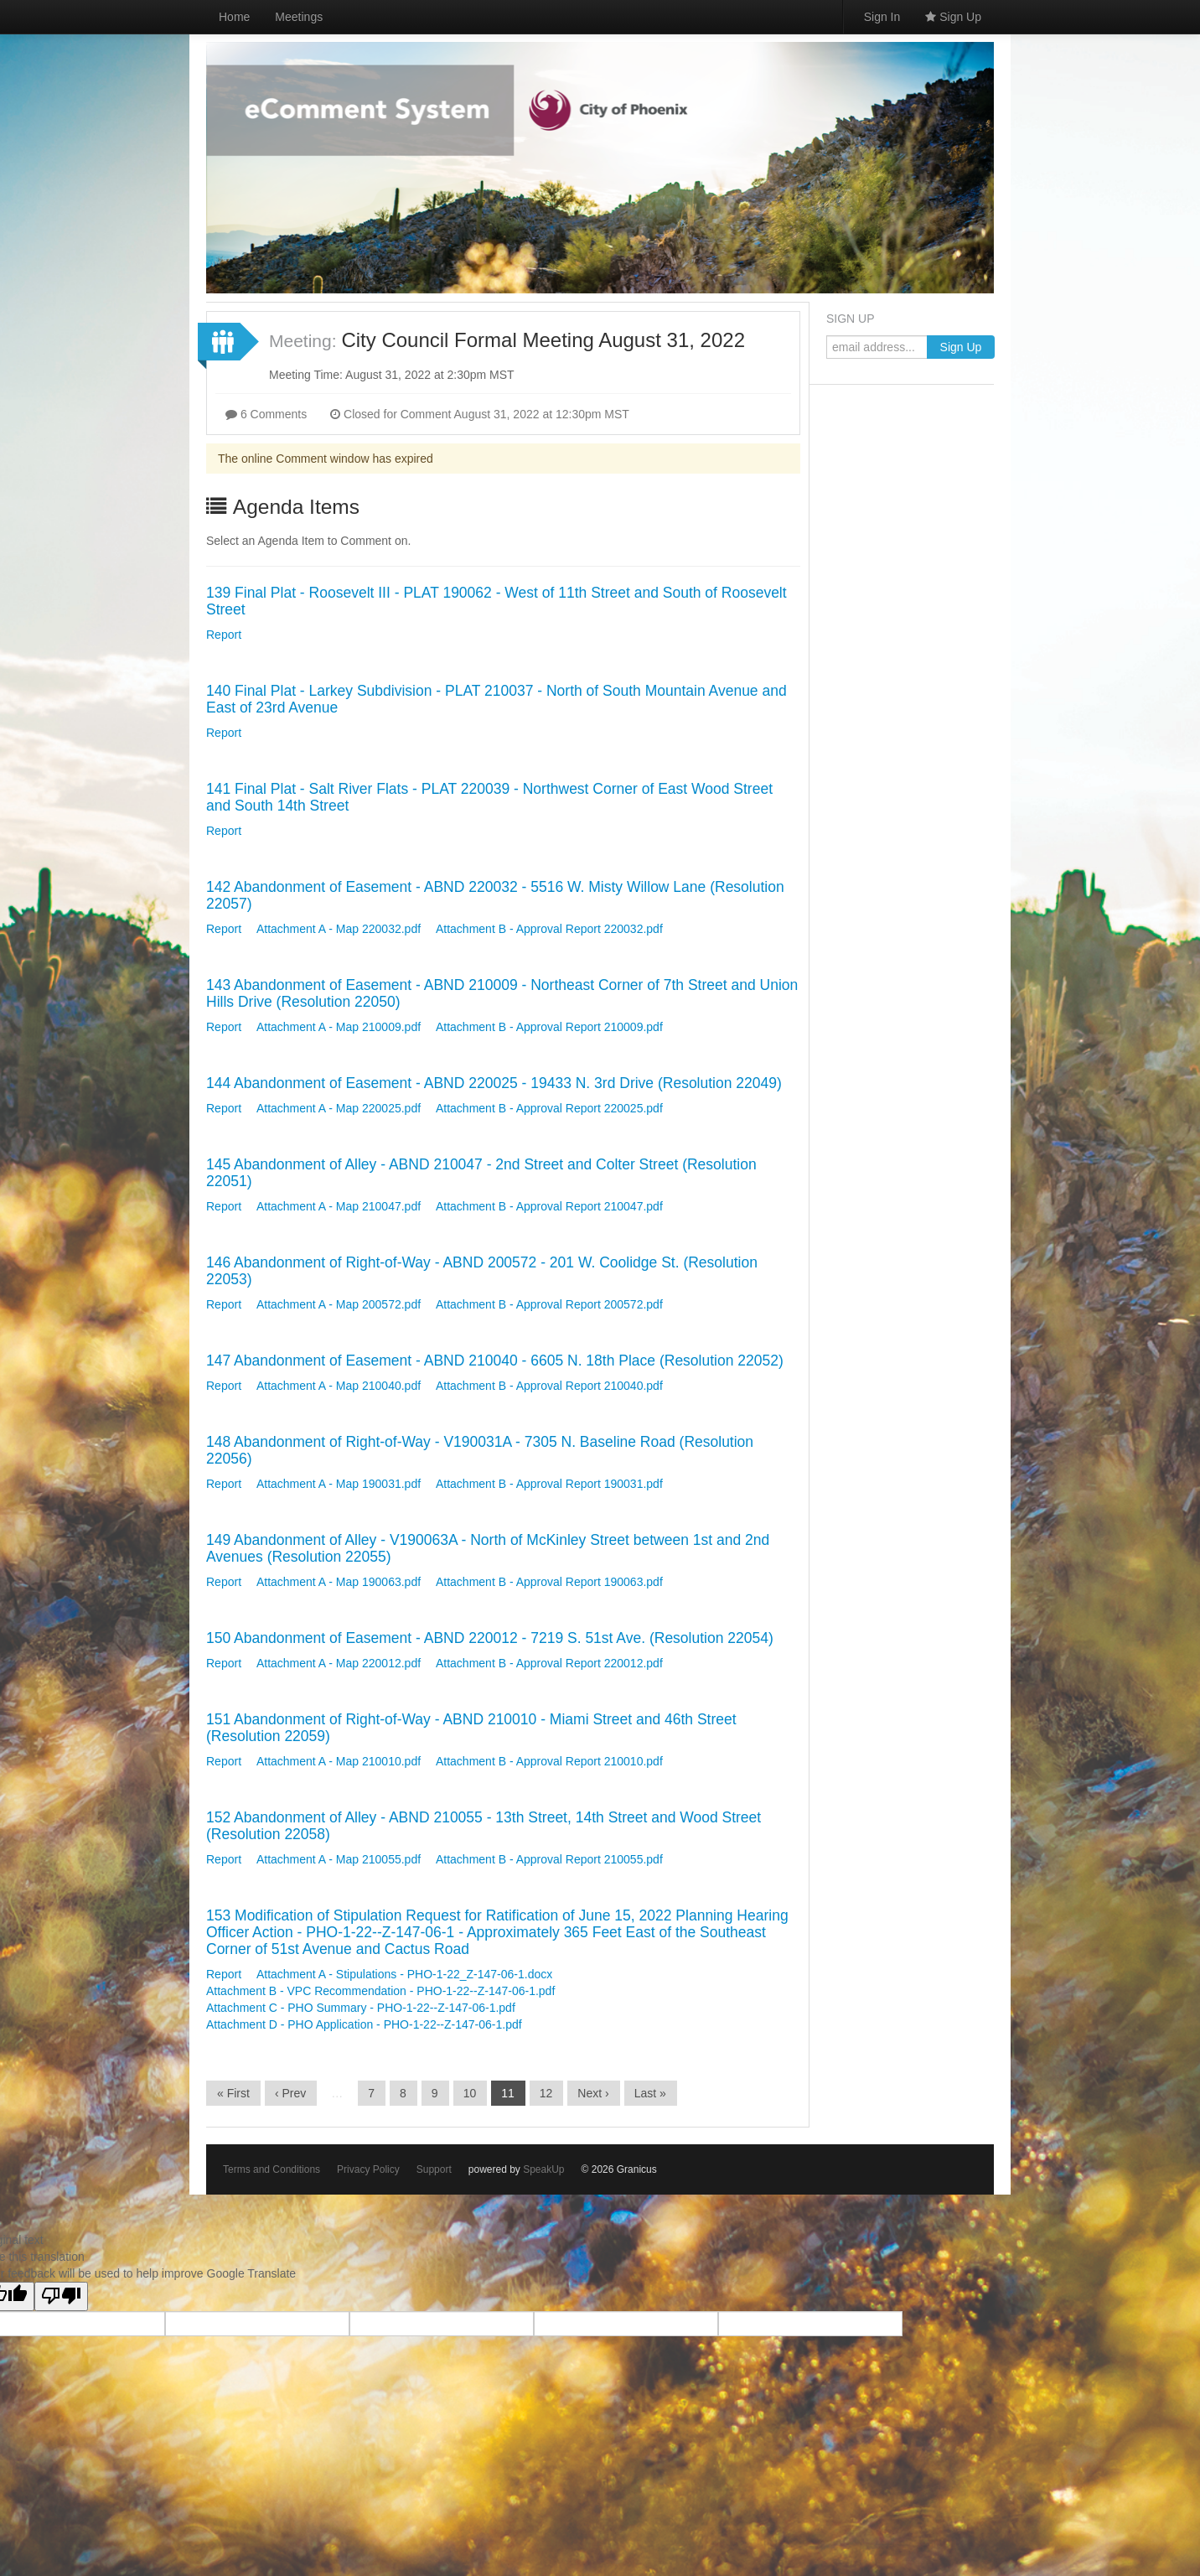 The width and height of the screenshot is (1200, 2576). Describe the element at coordinates (549, 1582) in the screenshot. I see `Attachment B - Approval Report 190063.pdf` at that location.